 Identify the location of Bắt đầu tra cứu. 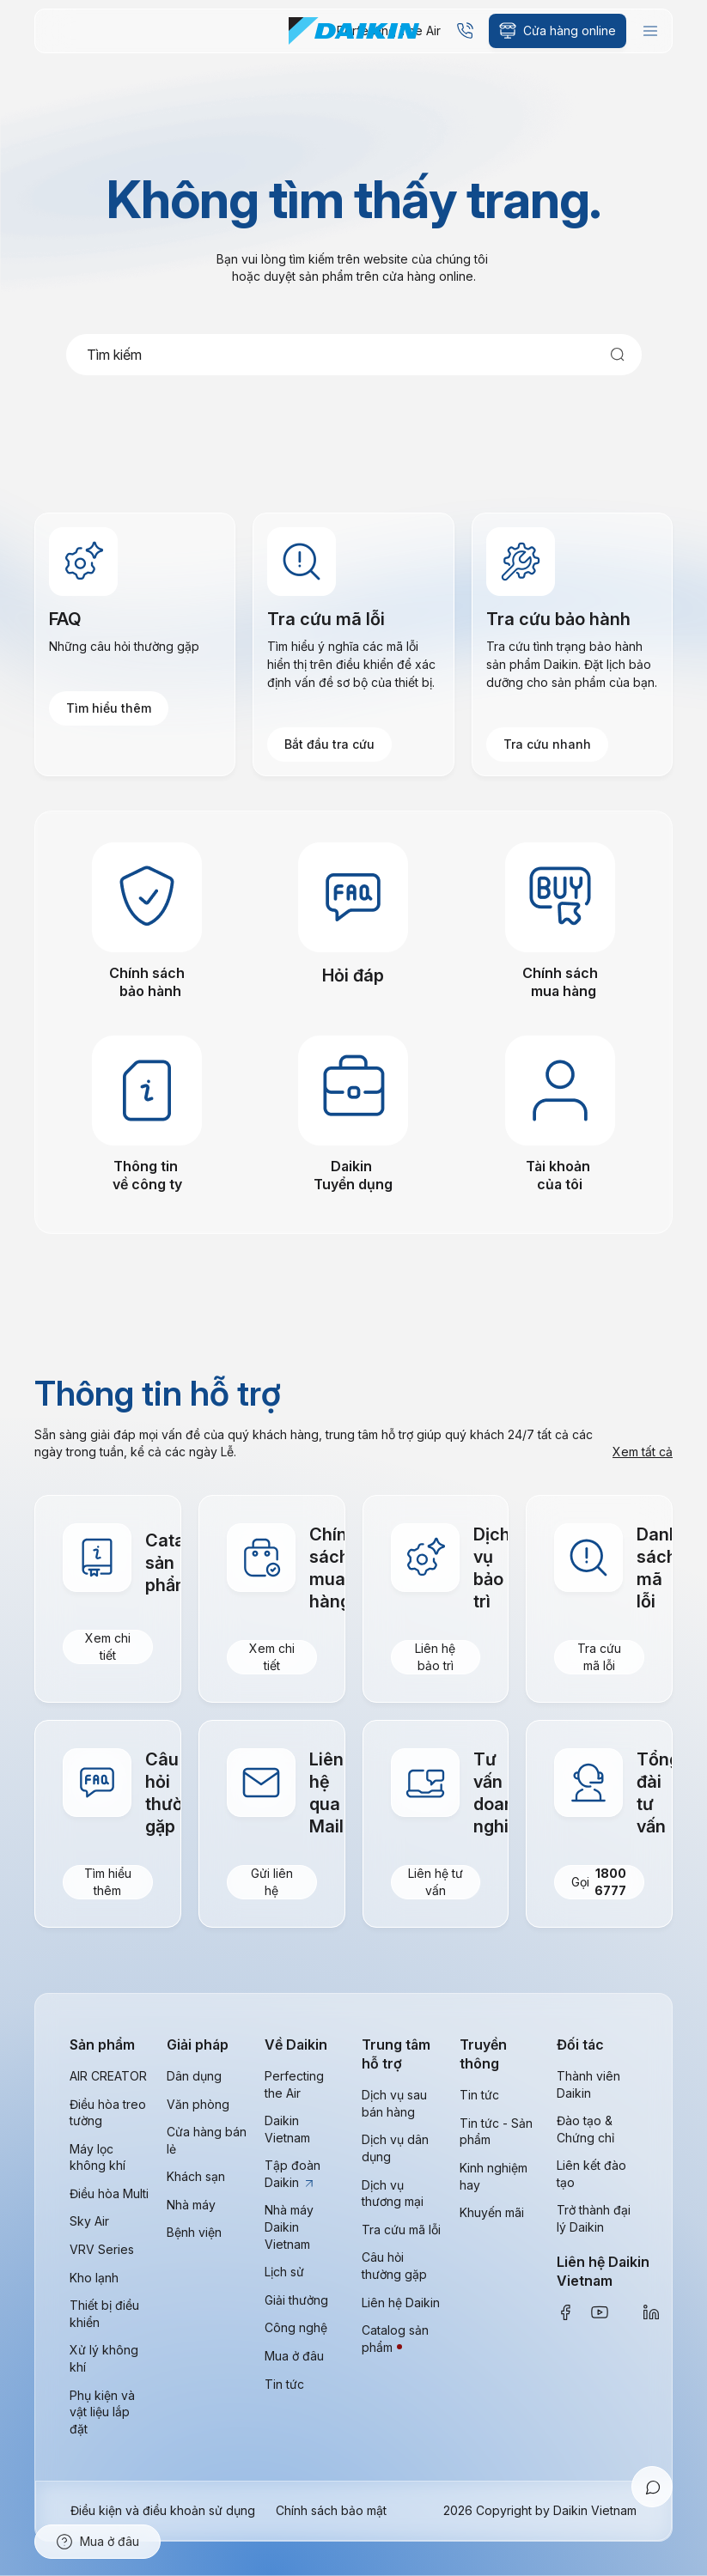
(329, 744).